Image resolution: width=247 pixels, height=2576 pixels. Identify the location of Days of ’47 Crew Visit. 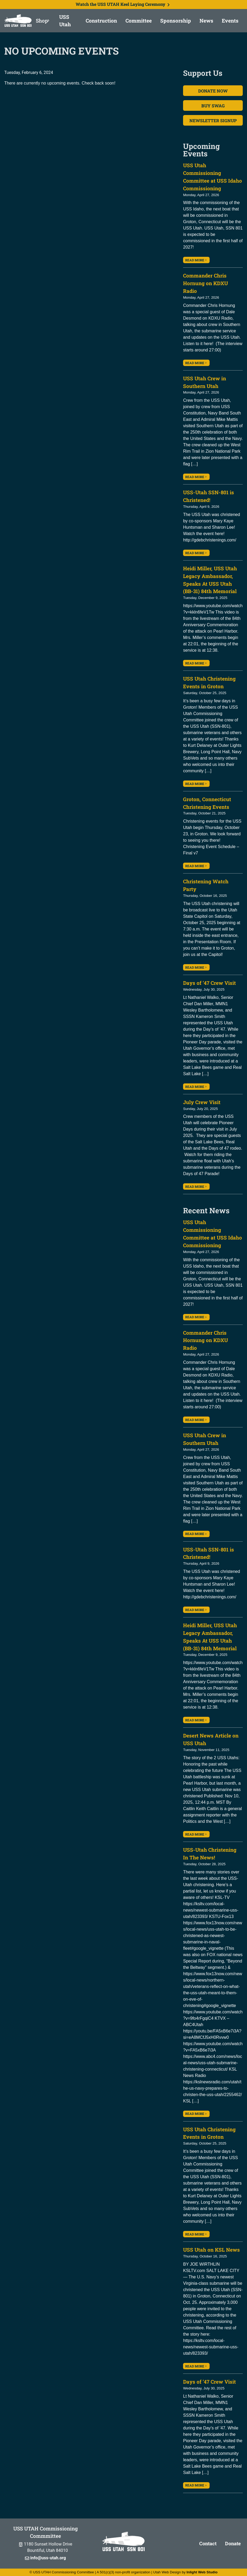
(209, 983).